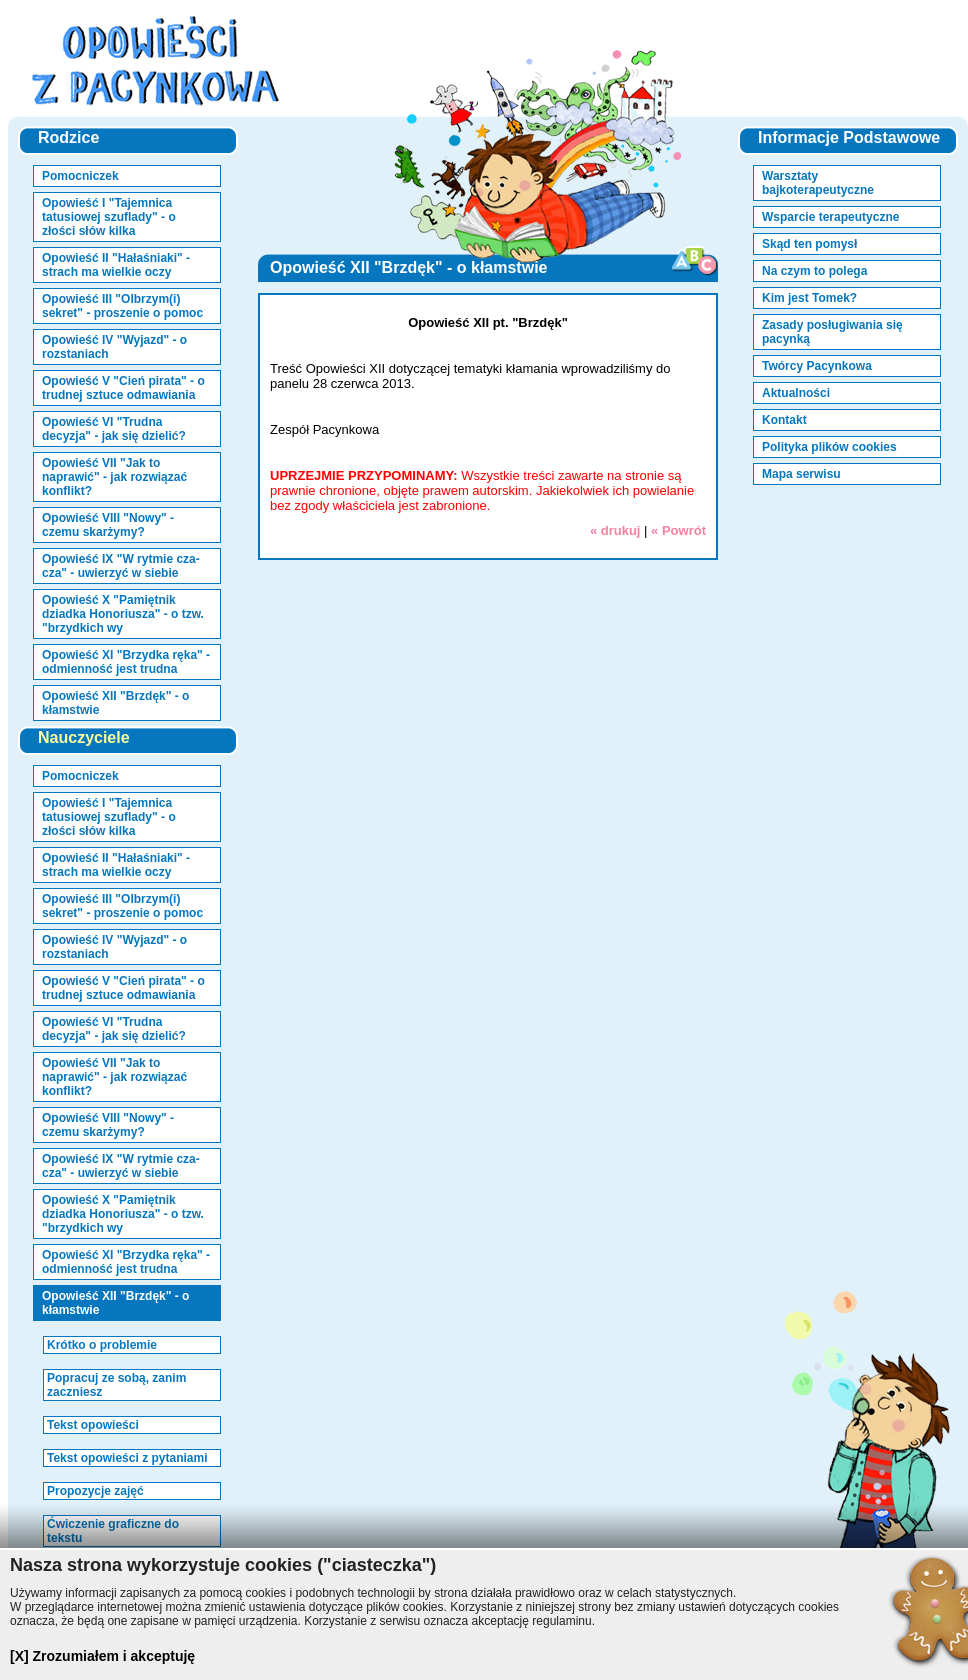 The image size is (968, 1680). I want to click on Opowieść IV "Wyjazd" - o rozstaniach, so click(114, 347).